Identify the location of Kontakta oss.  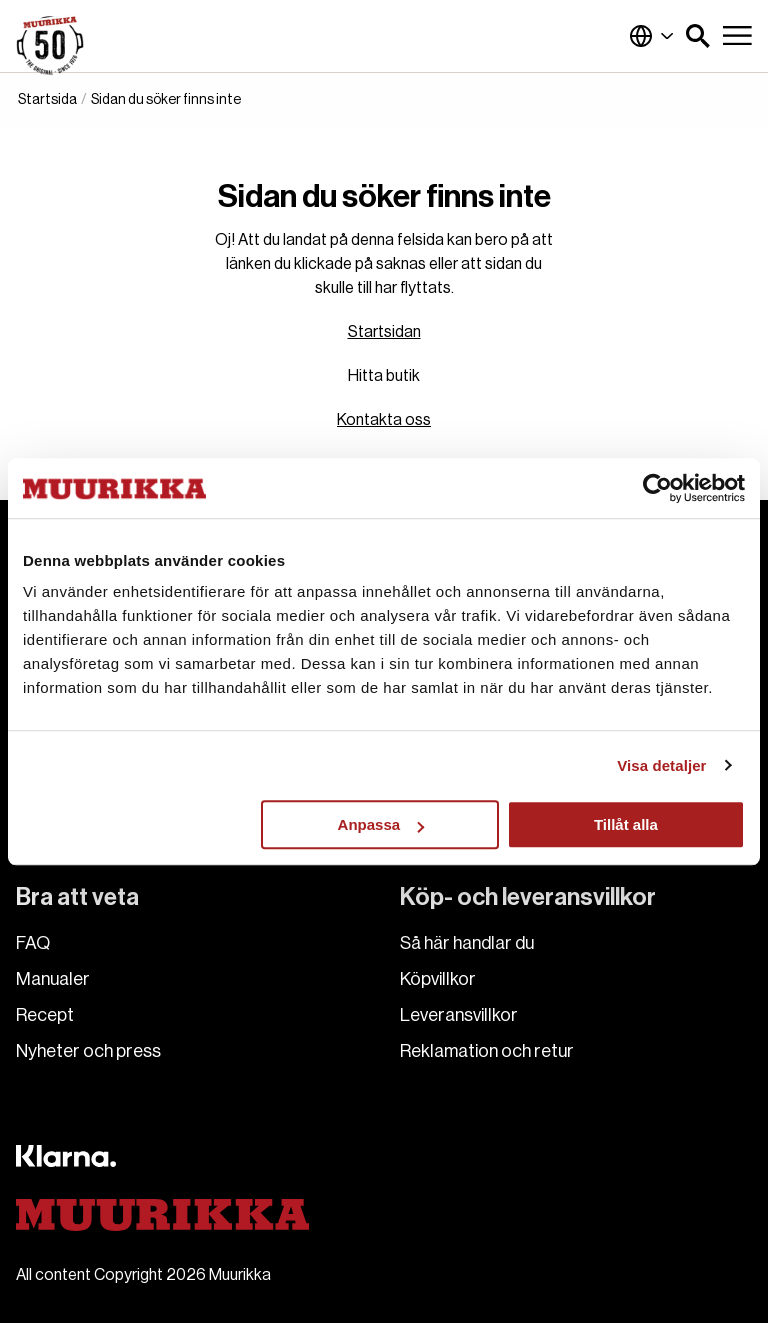
(384, 420).